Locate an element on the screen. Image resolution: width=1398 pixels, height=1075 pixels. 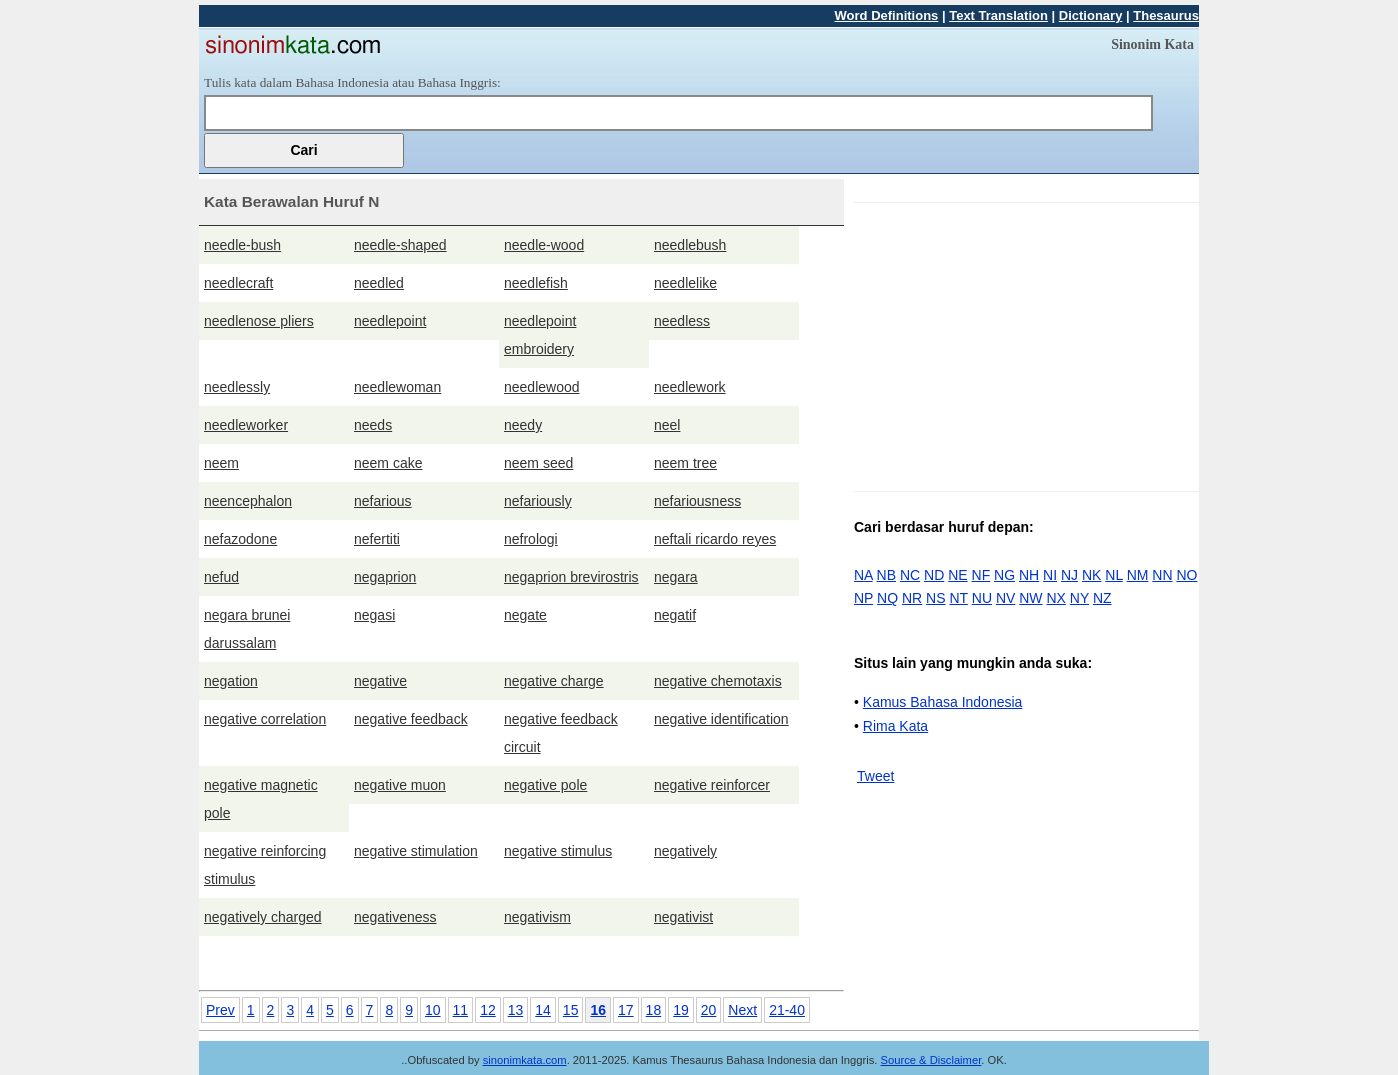
Tweet is located at coordinates (875, 776).